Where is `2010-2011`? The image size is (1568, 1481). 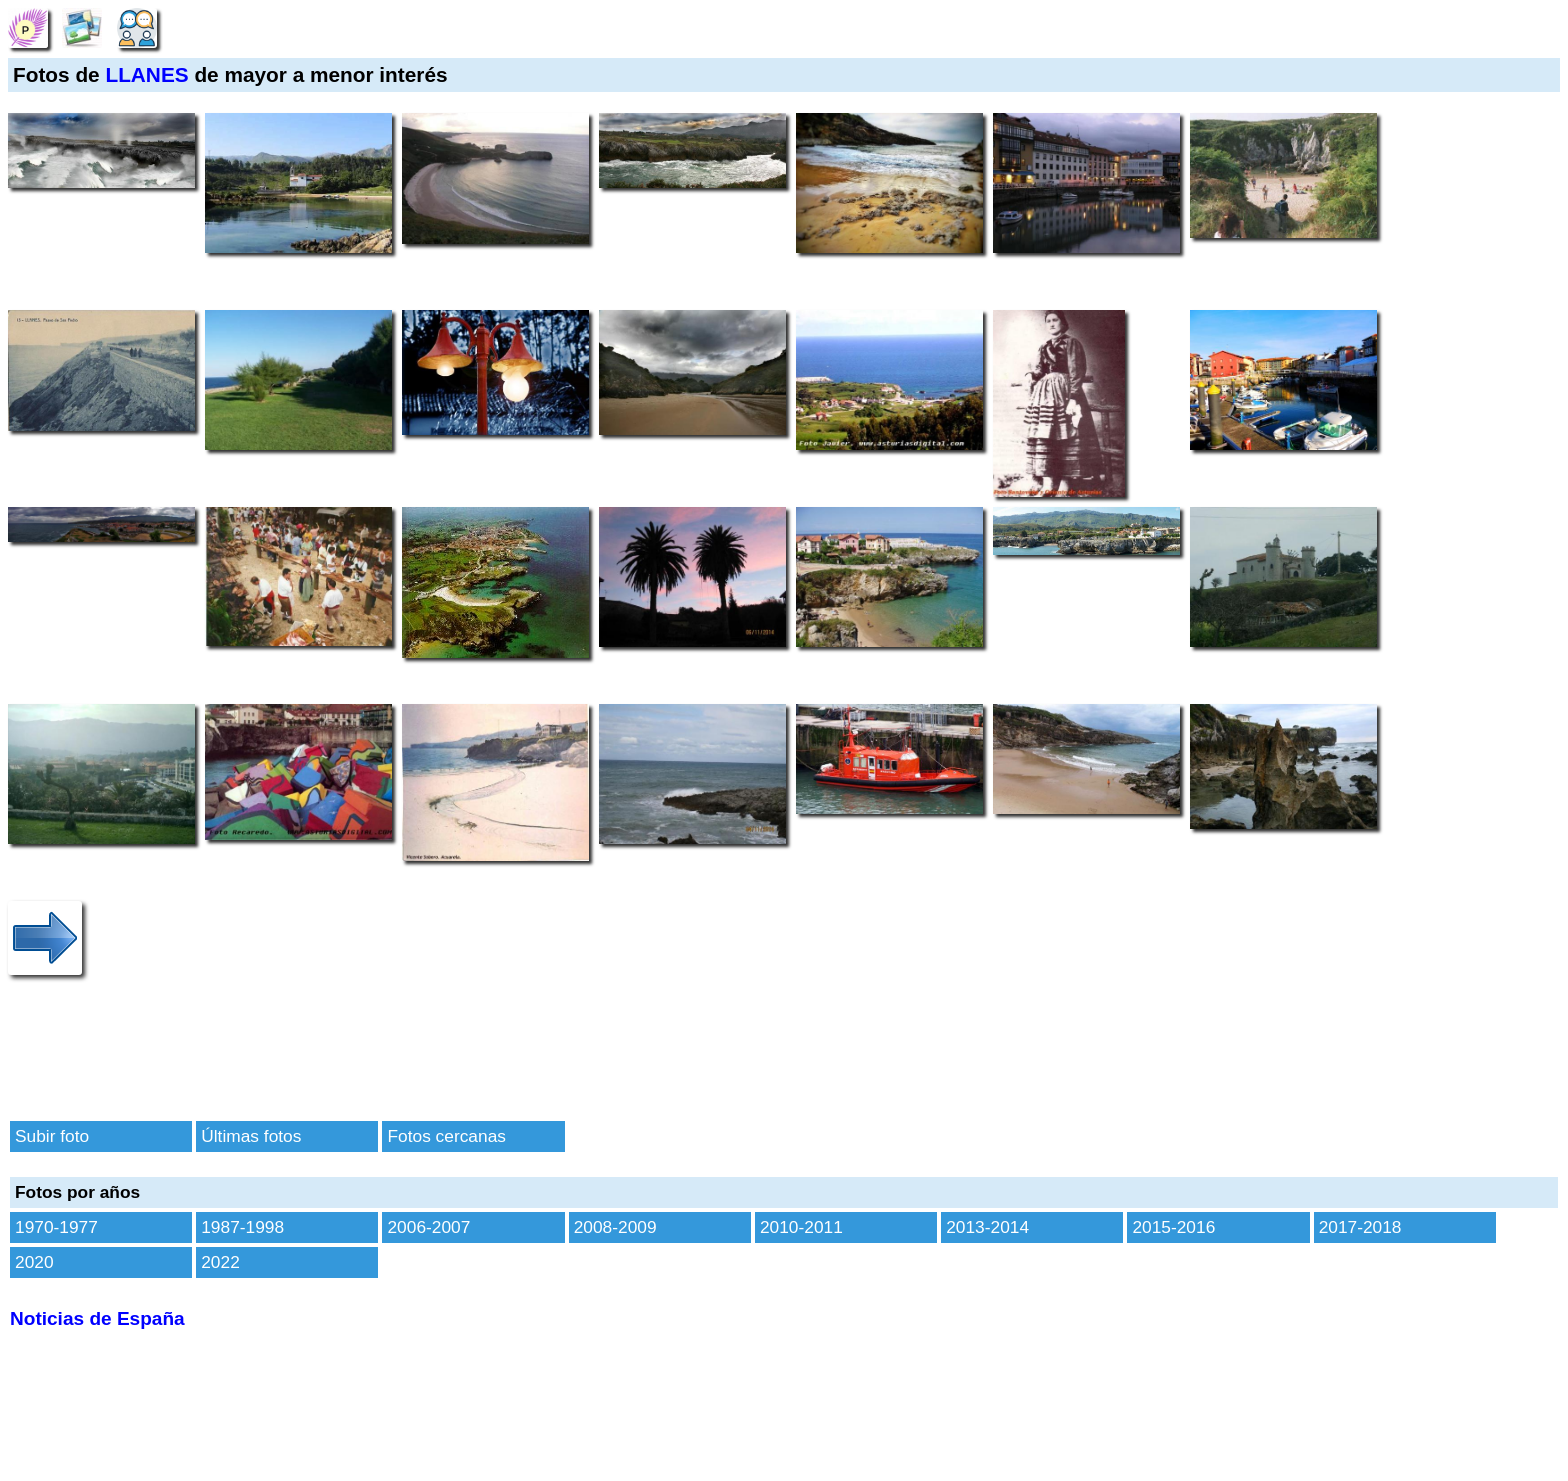 2010-2011 is located at coordinates (801, 1227).